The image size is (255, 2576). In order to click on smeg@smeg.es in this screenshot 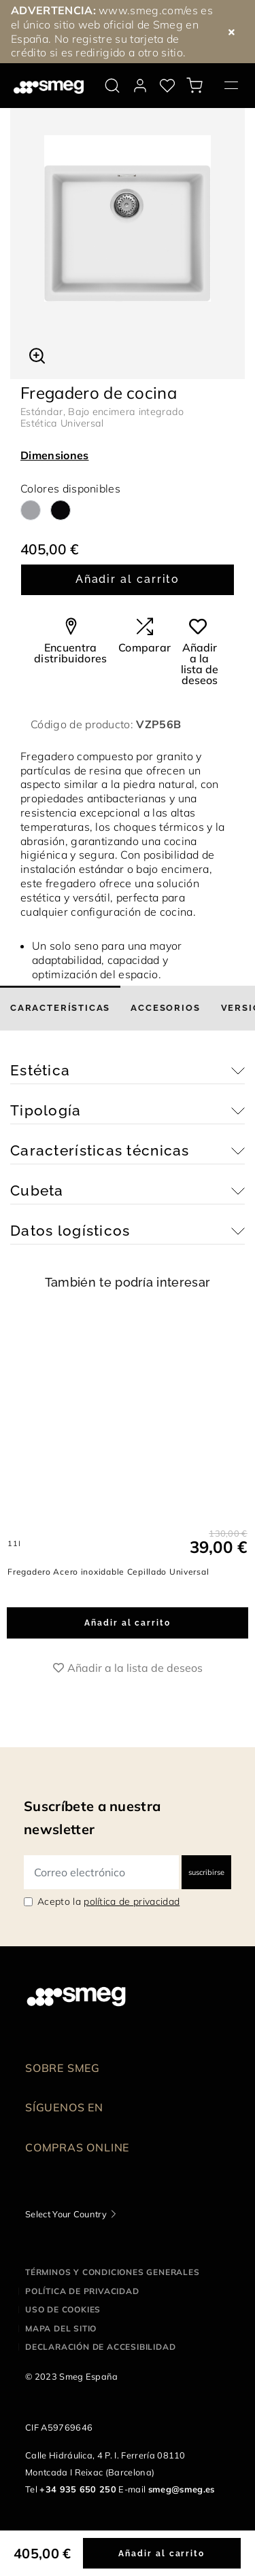, I will do `click(181, 2489)`.